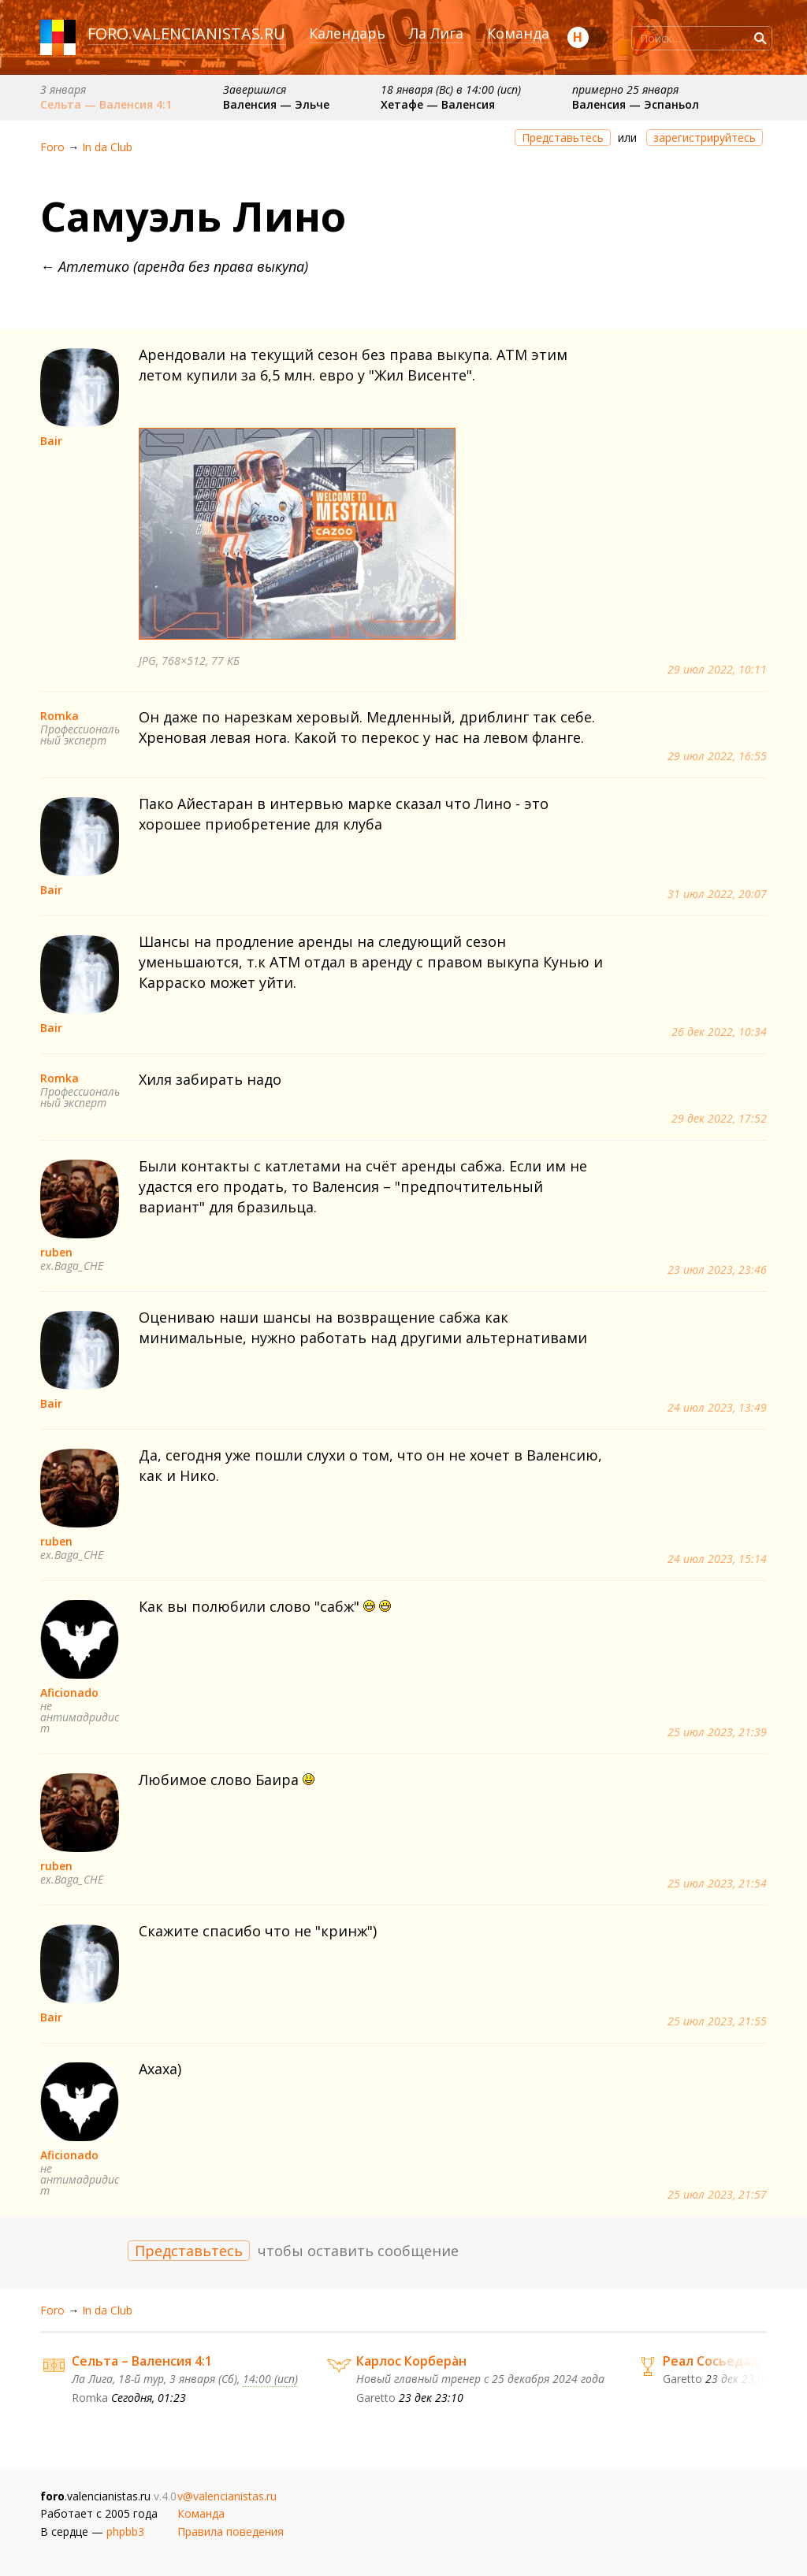 This screenshot has height=2576, width=807. I want to click on 25 июл 2023, 21:57, so click(717, 2194).